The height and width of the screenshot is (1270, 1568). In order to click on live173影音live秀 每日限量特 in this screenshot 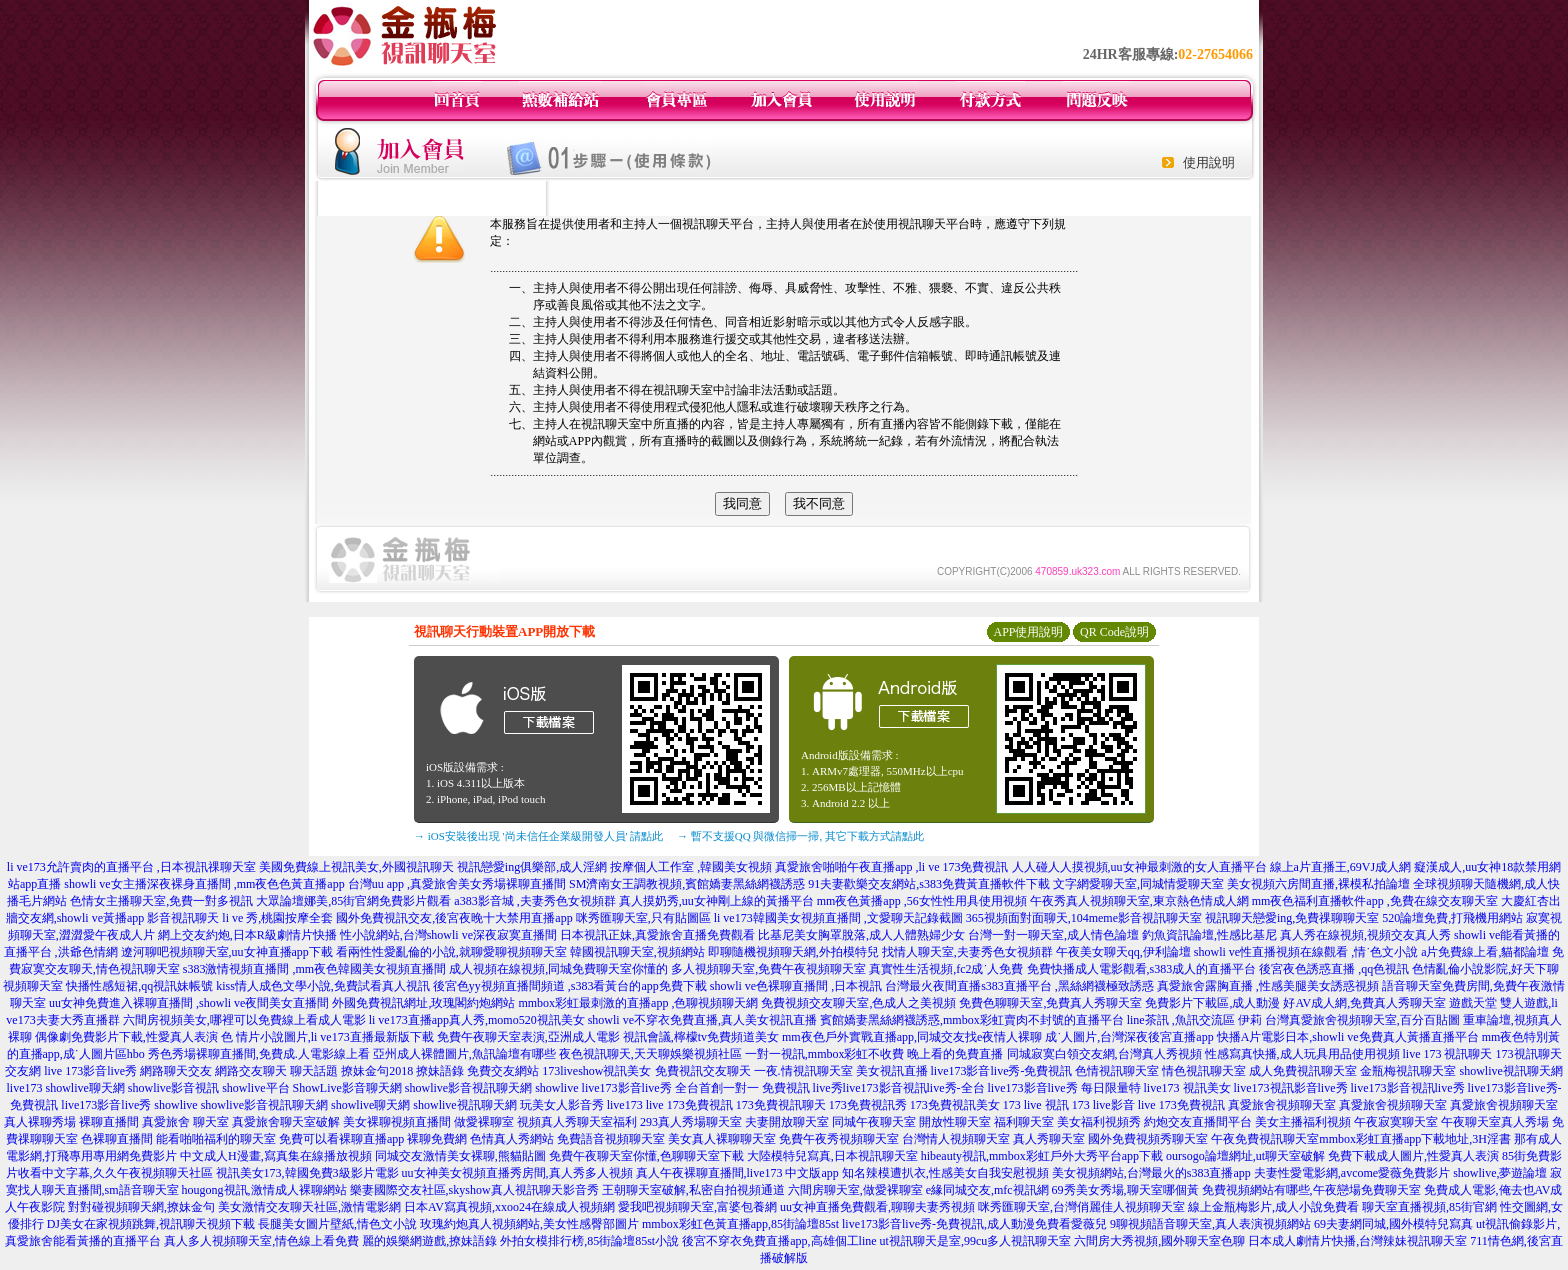, I will do `click(1064, 1088)`.